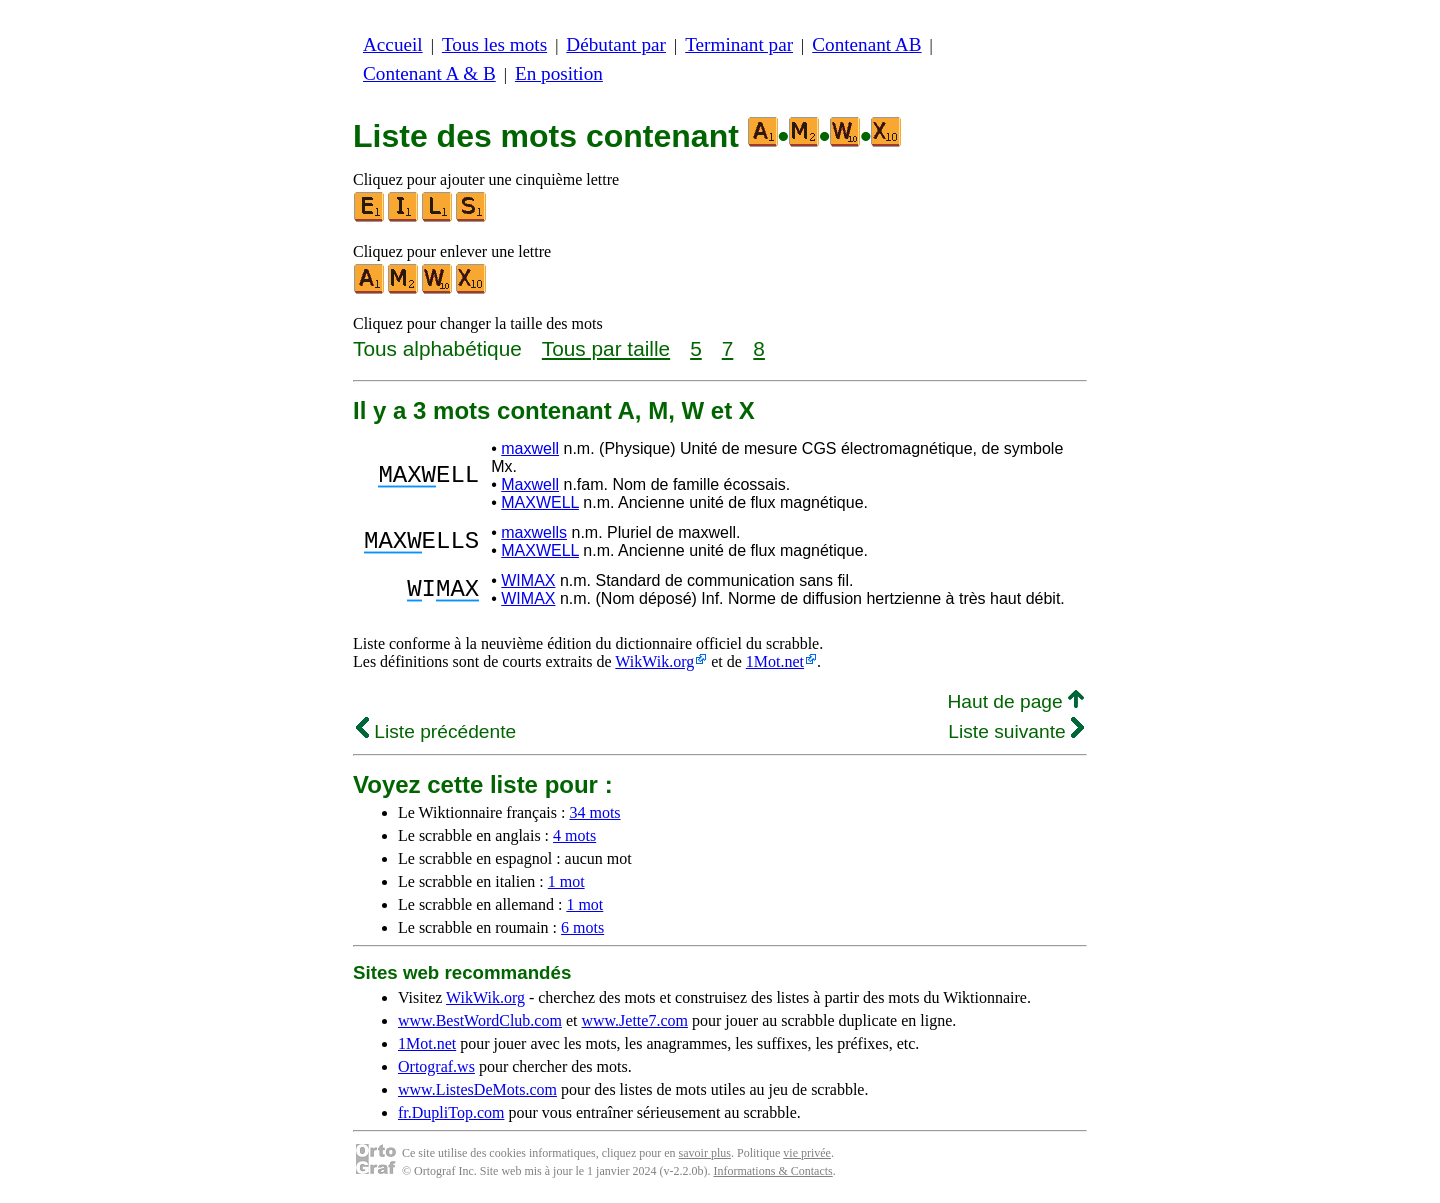  I want to click on maxwell, so click(530, 448).